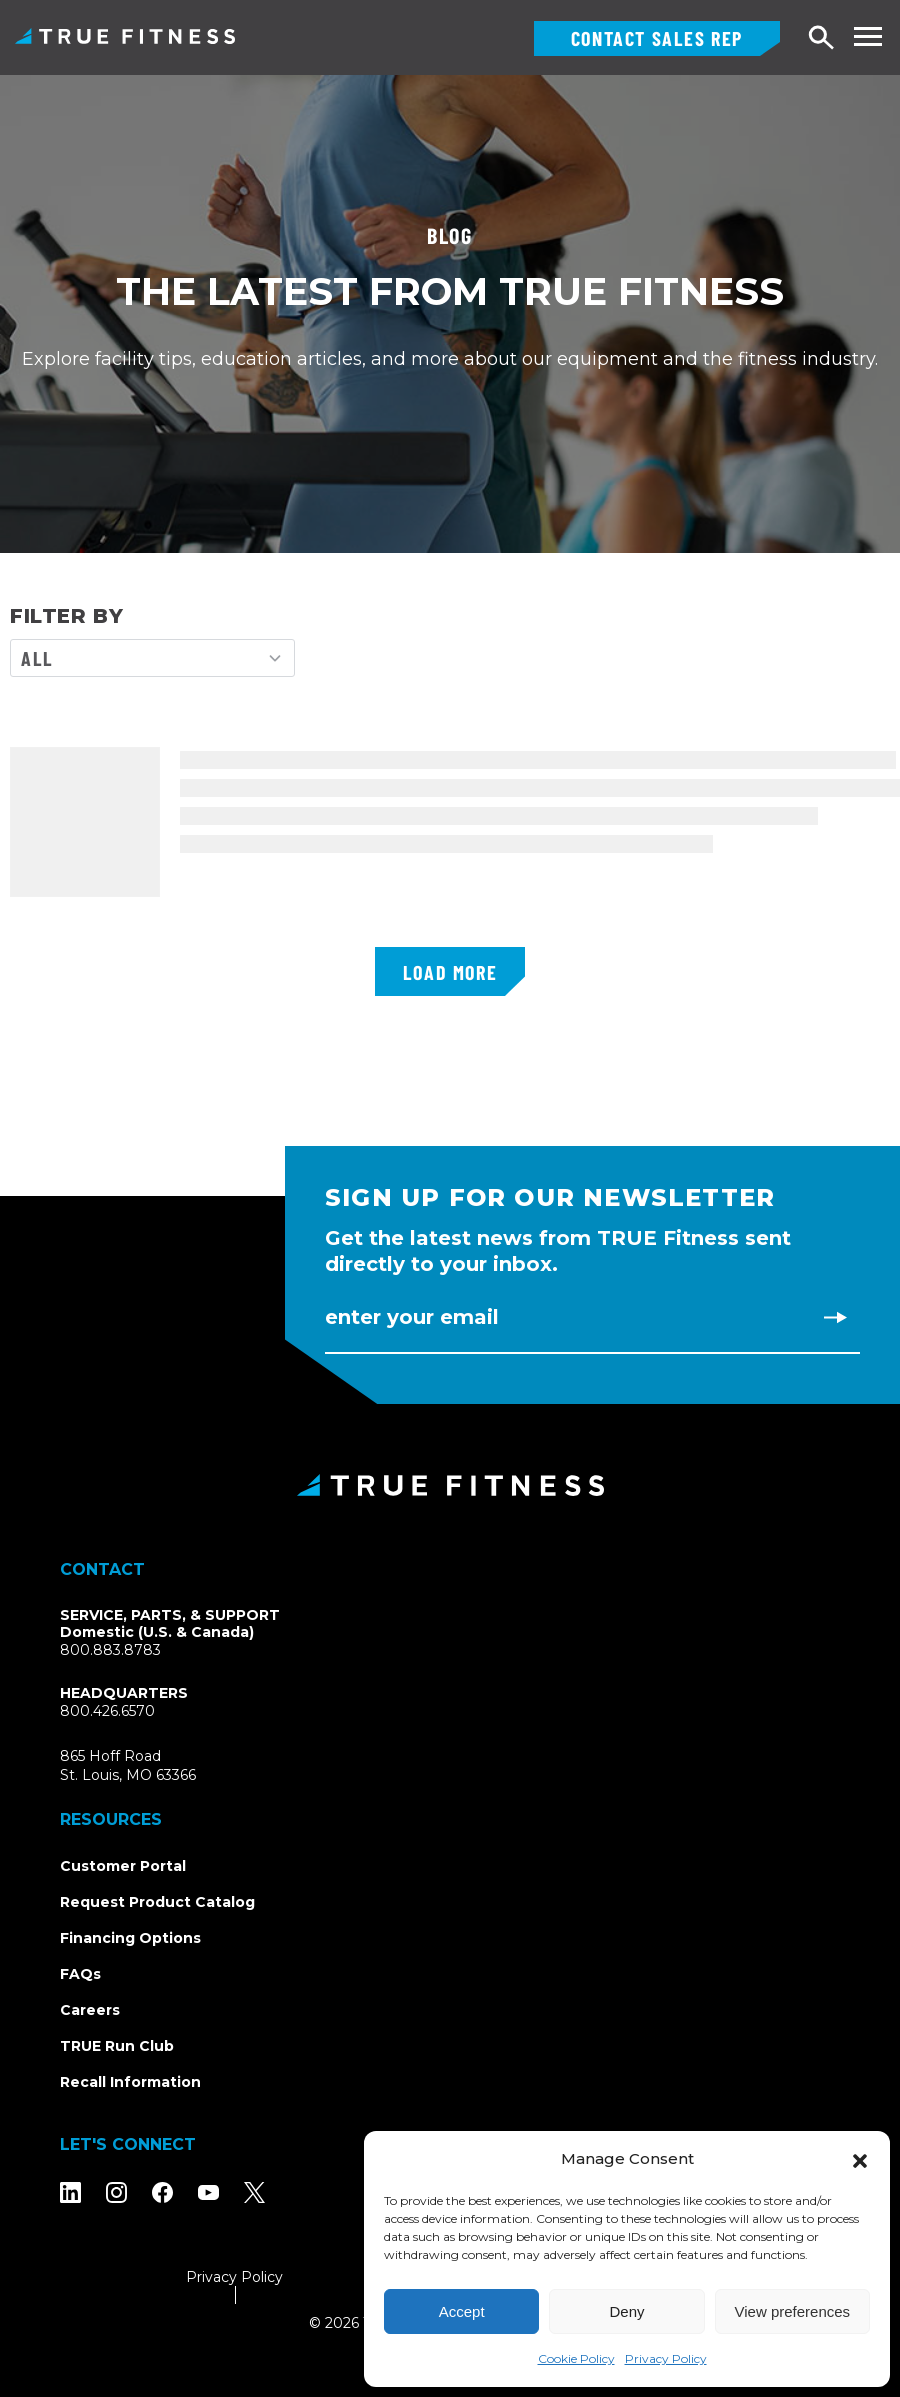 The image size is (900, 2397). Describe the element at coordinates (867, 36) in the screenshot. I see `[Toggle navigation menu]` at that location.